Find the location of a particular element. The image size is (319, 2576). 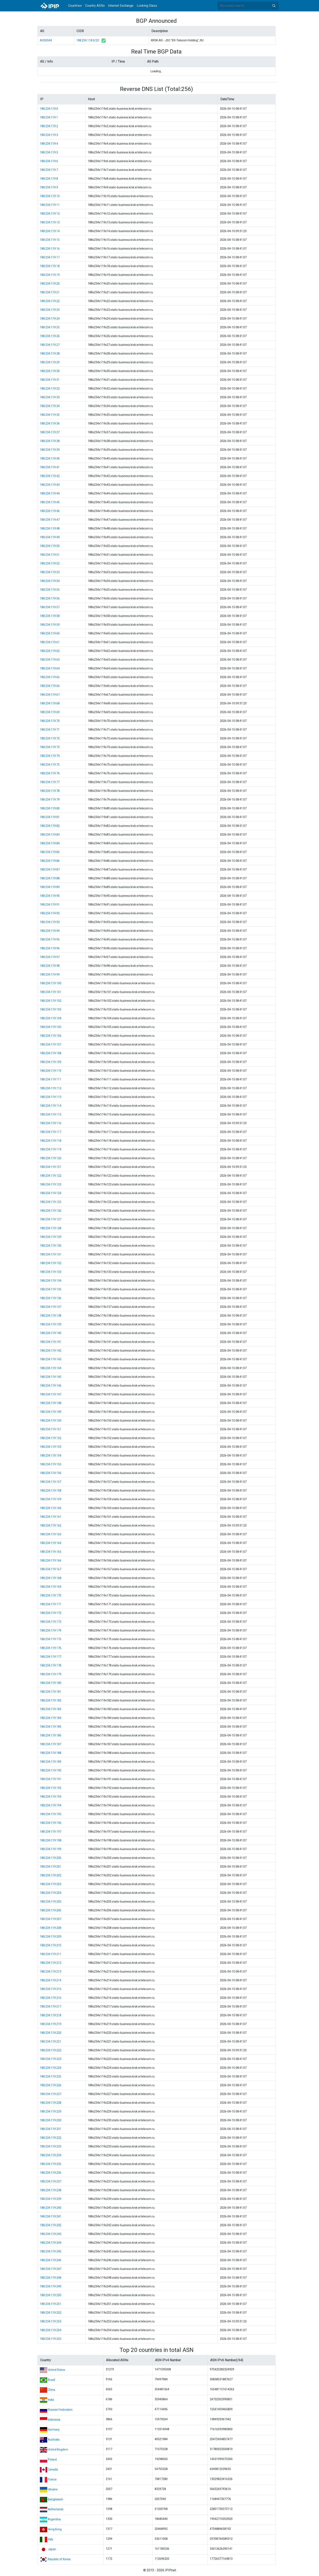

188.234.119.126 is located at coordinates (50, 1210).